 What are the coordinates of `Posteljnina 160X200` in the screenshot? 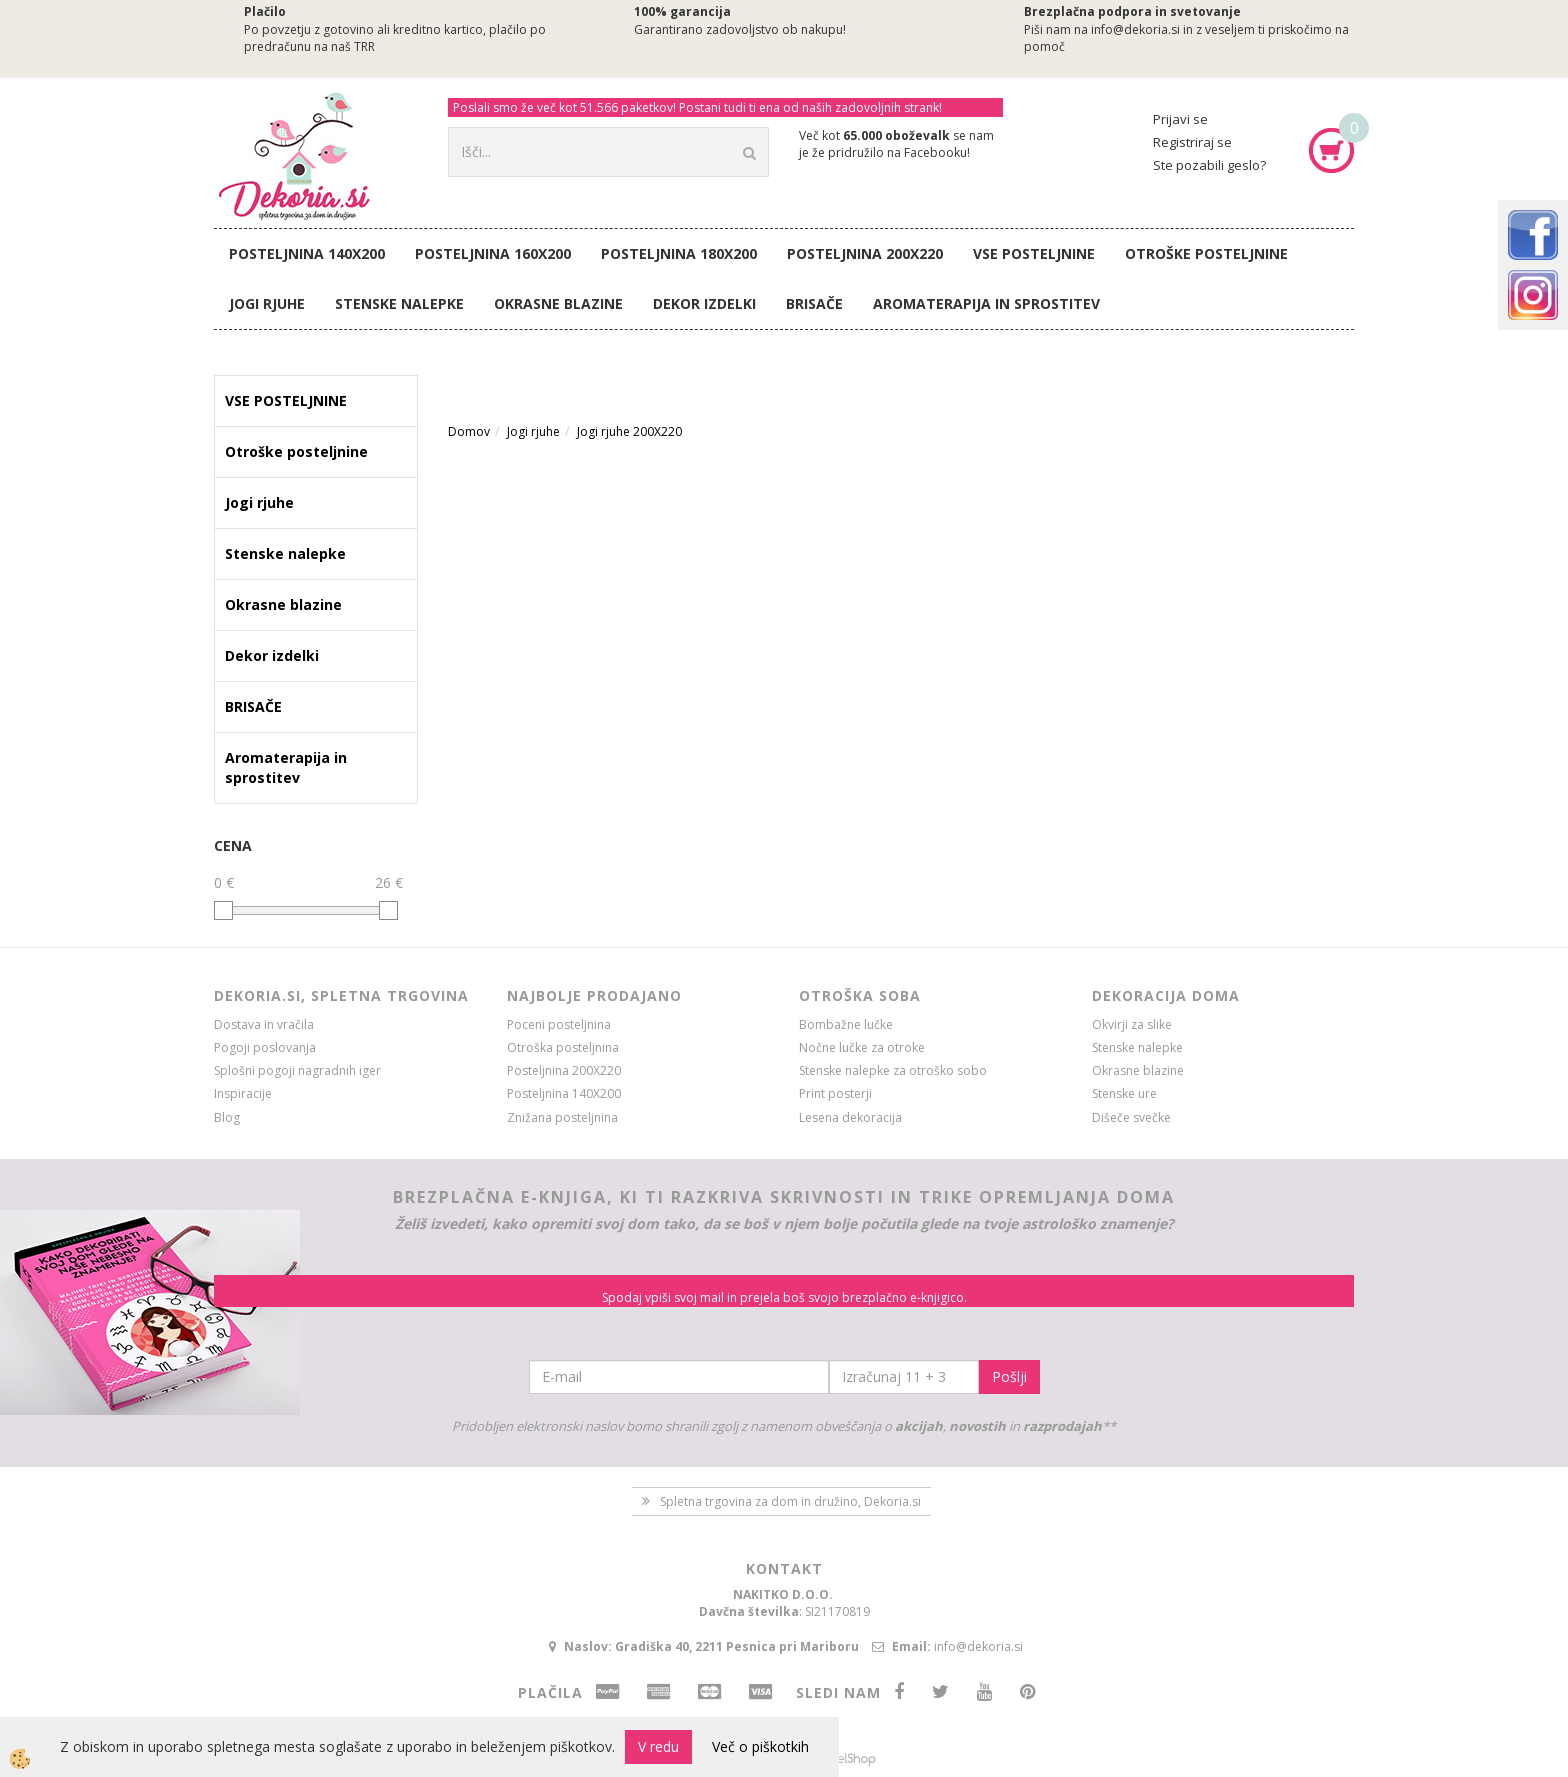 It's located at (493, 253).